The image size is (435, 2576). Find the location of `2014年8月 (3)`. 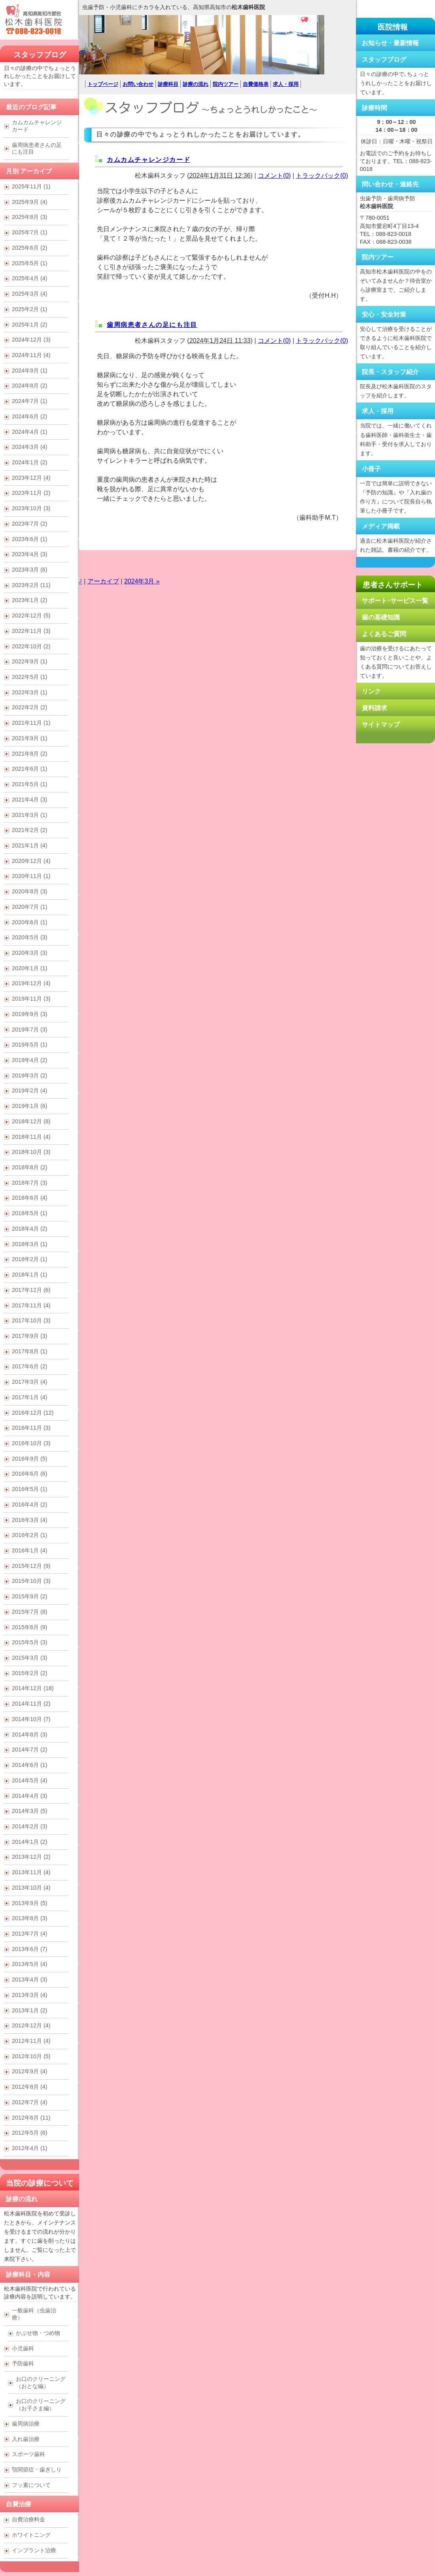

2014年8月 (3) is located at coordinates (29, 1734).